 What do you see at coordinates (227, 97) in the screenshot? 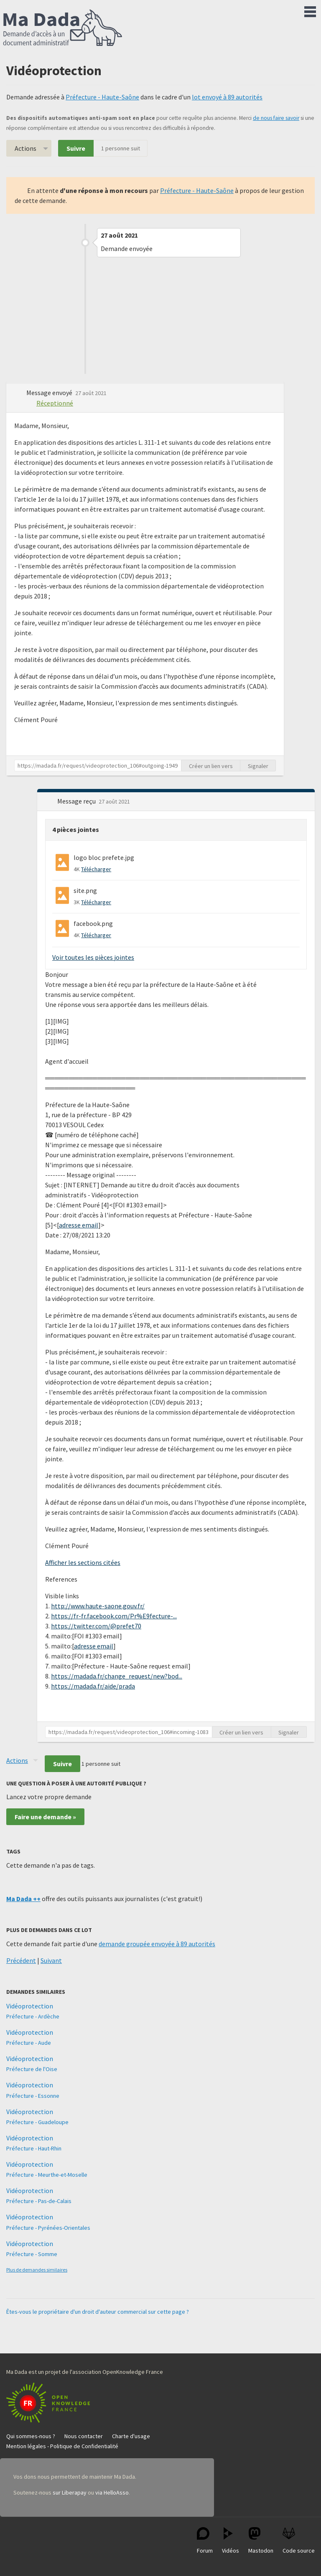
I see `lot envoyé à 89 autorités` at bounding box center [227, 97].